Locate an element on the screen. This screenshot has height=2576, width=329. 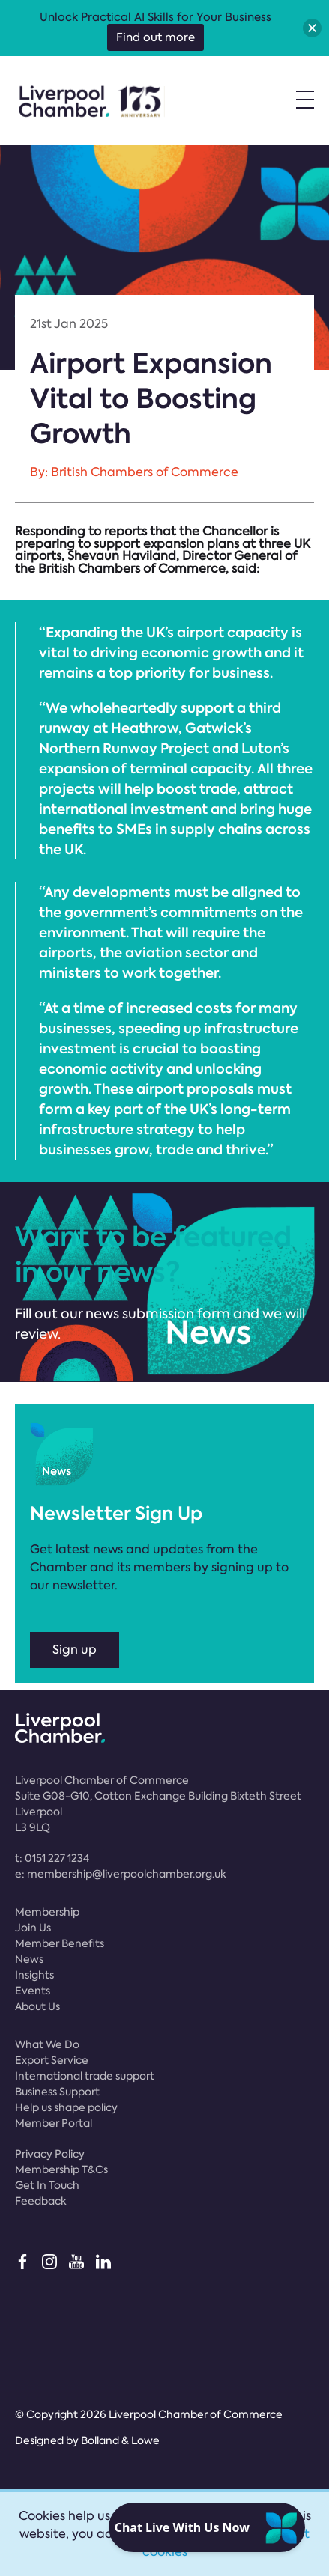
Business Support is located at coordinates (57, 2091).